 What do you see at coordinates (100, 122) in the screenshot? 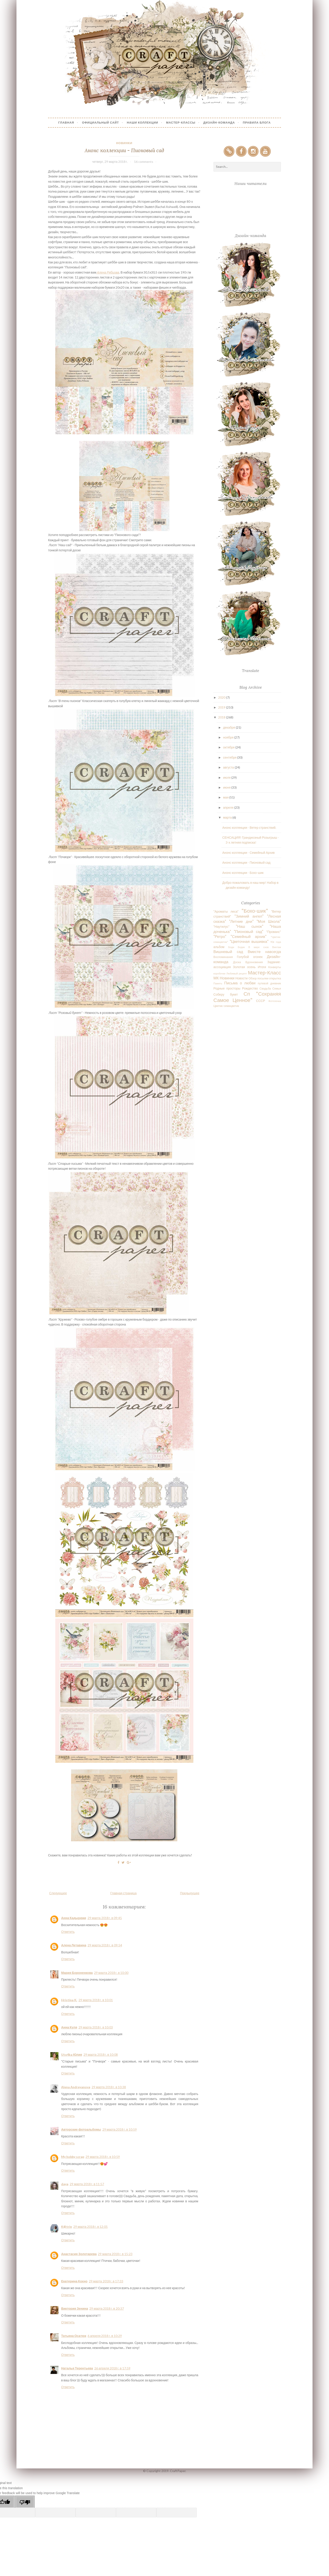
I see `Официальный сайт` at bounding box center [100, 122].